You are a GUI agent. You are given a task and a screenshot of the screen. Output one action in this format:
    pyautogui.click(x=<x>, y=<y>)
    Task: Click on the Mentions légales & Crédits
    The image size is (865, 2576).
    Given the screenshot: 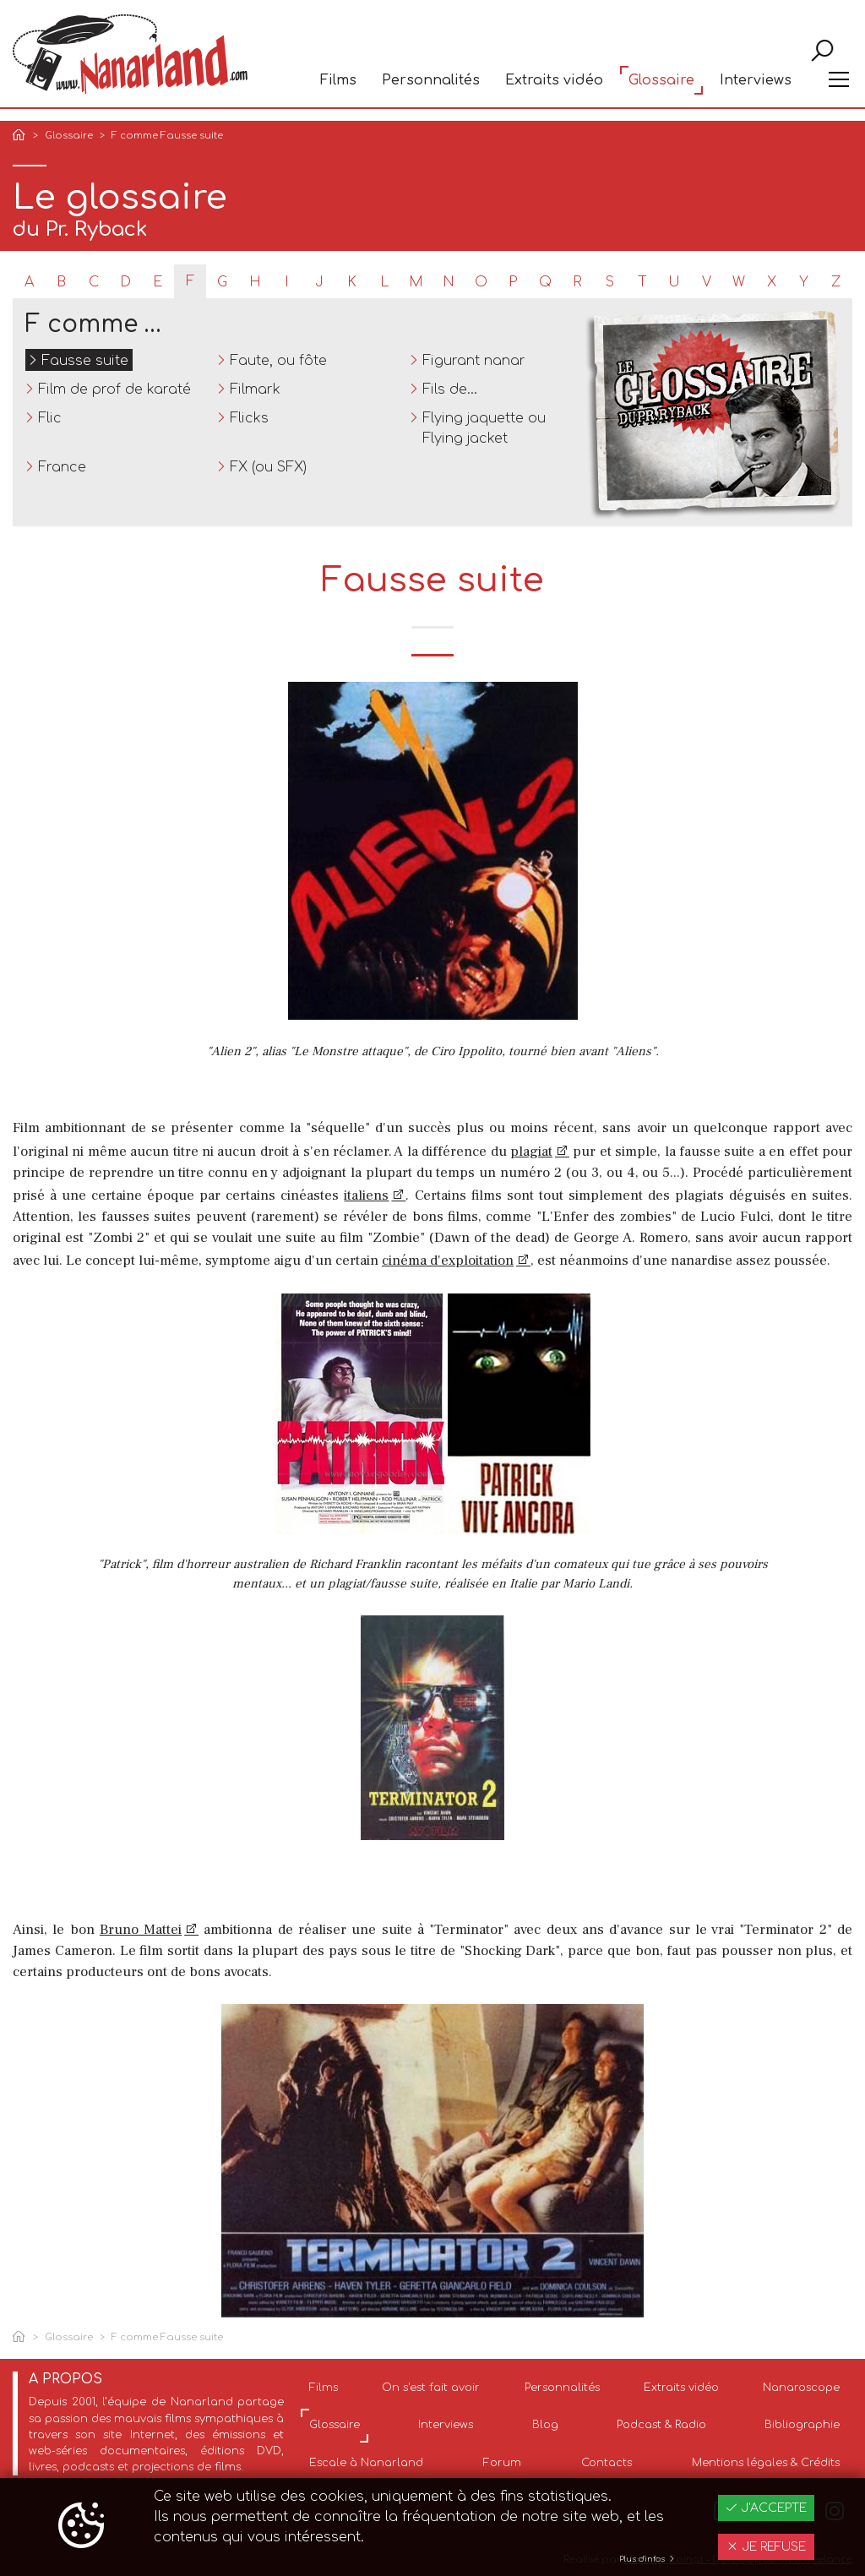 What is the action you would take?
    pyautogui.click(x=766, y=2463)
    